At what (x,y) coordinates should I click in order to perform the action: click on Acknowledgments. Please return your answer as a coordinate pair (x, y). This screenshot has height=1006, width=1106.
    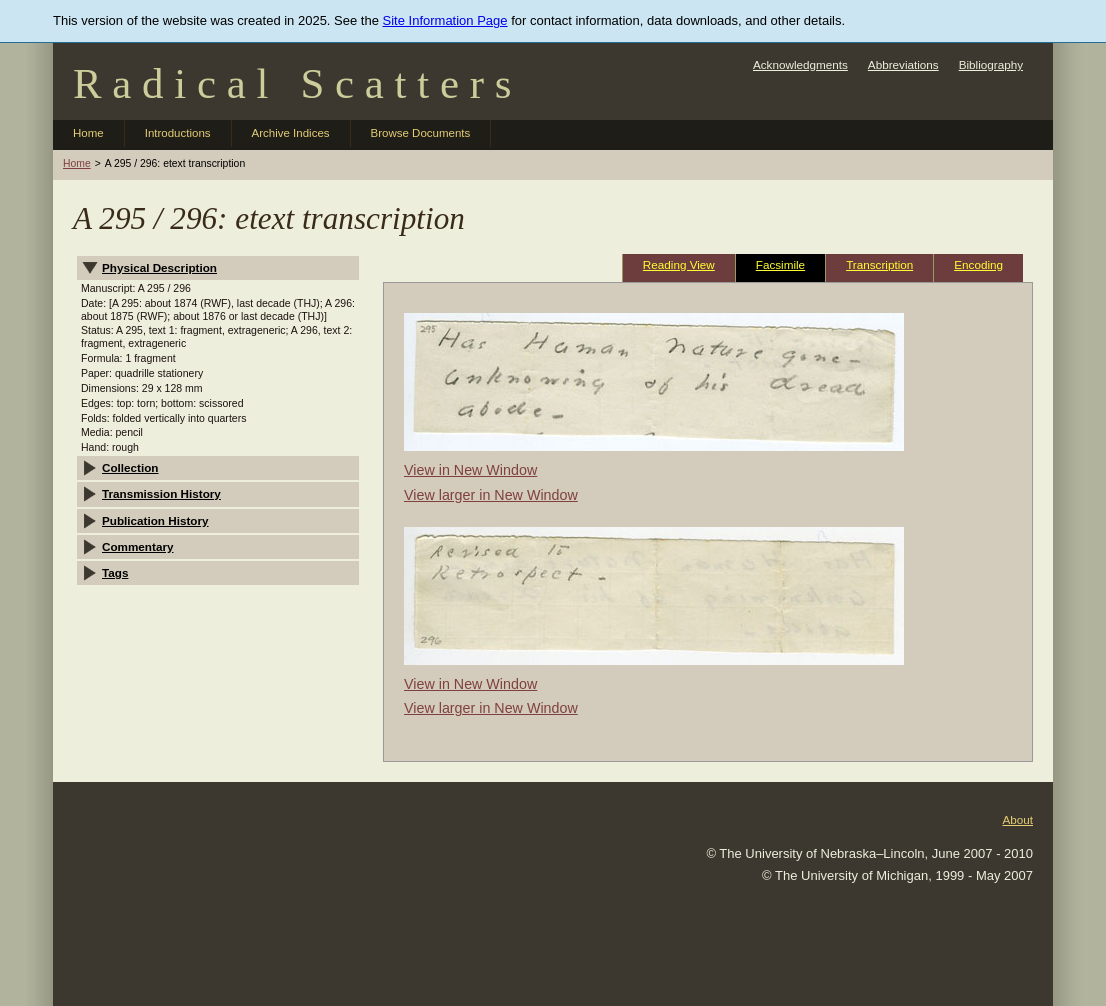
    Looking at the image, I should click on (800, 64).